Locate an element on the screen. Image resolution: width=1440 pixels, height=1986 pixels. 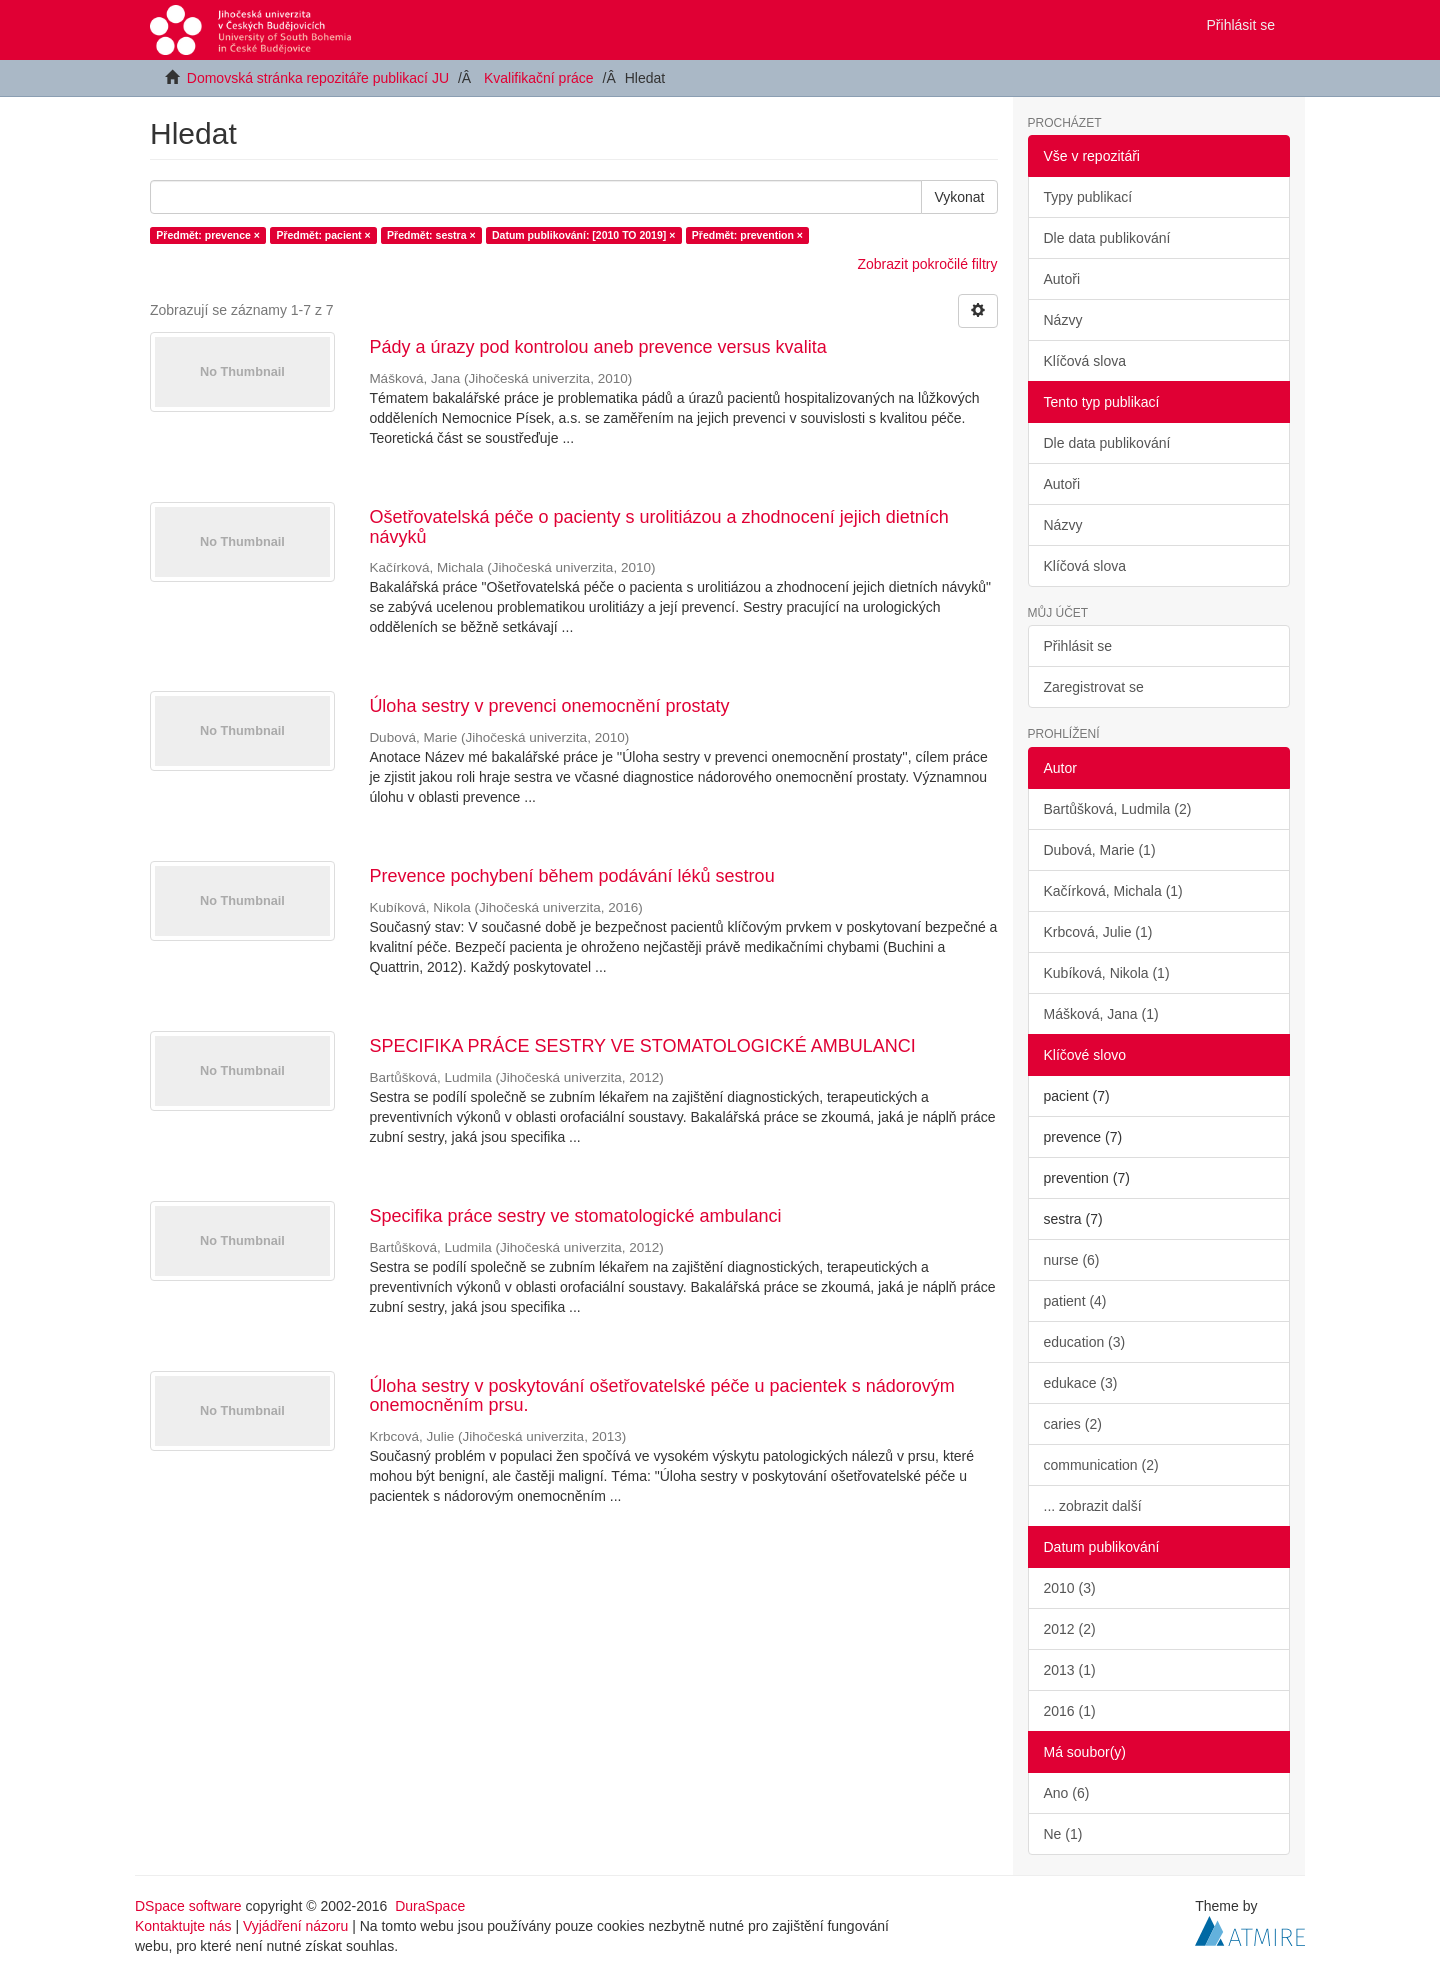
Autoři is located at coordinates (1062, 279).